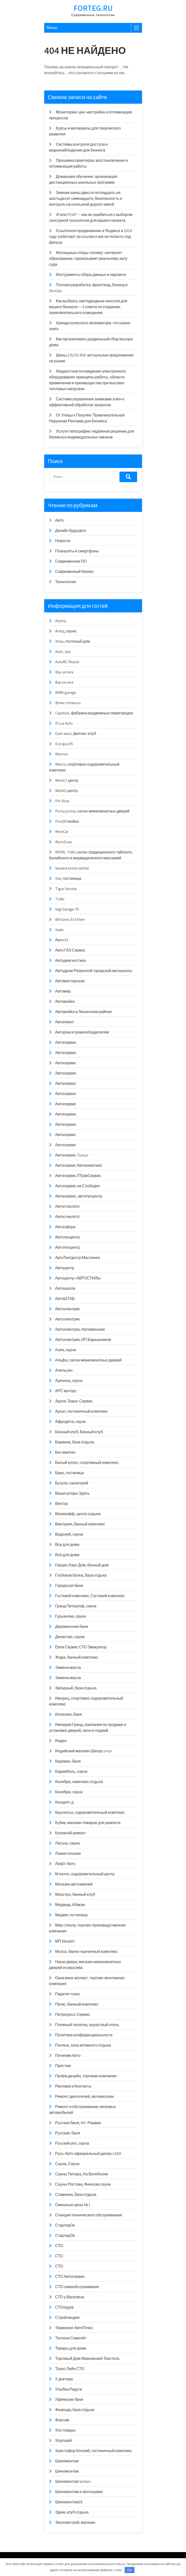 The width and height of the screenshot is (186, 2576). What do you see at coordinates (84, 2035) in the screenshot?
I see `Политика конфиденциальности` at bounding box center [84, 2035].